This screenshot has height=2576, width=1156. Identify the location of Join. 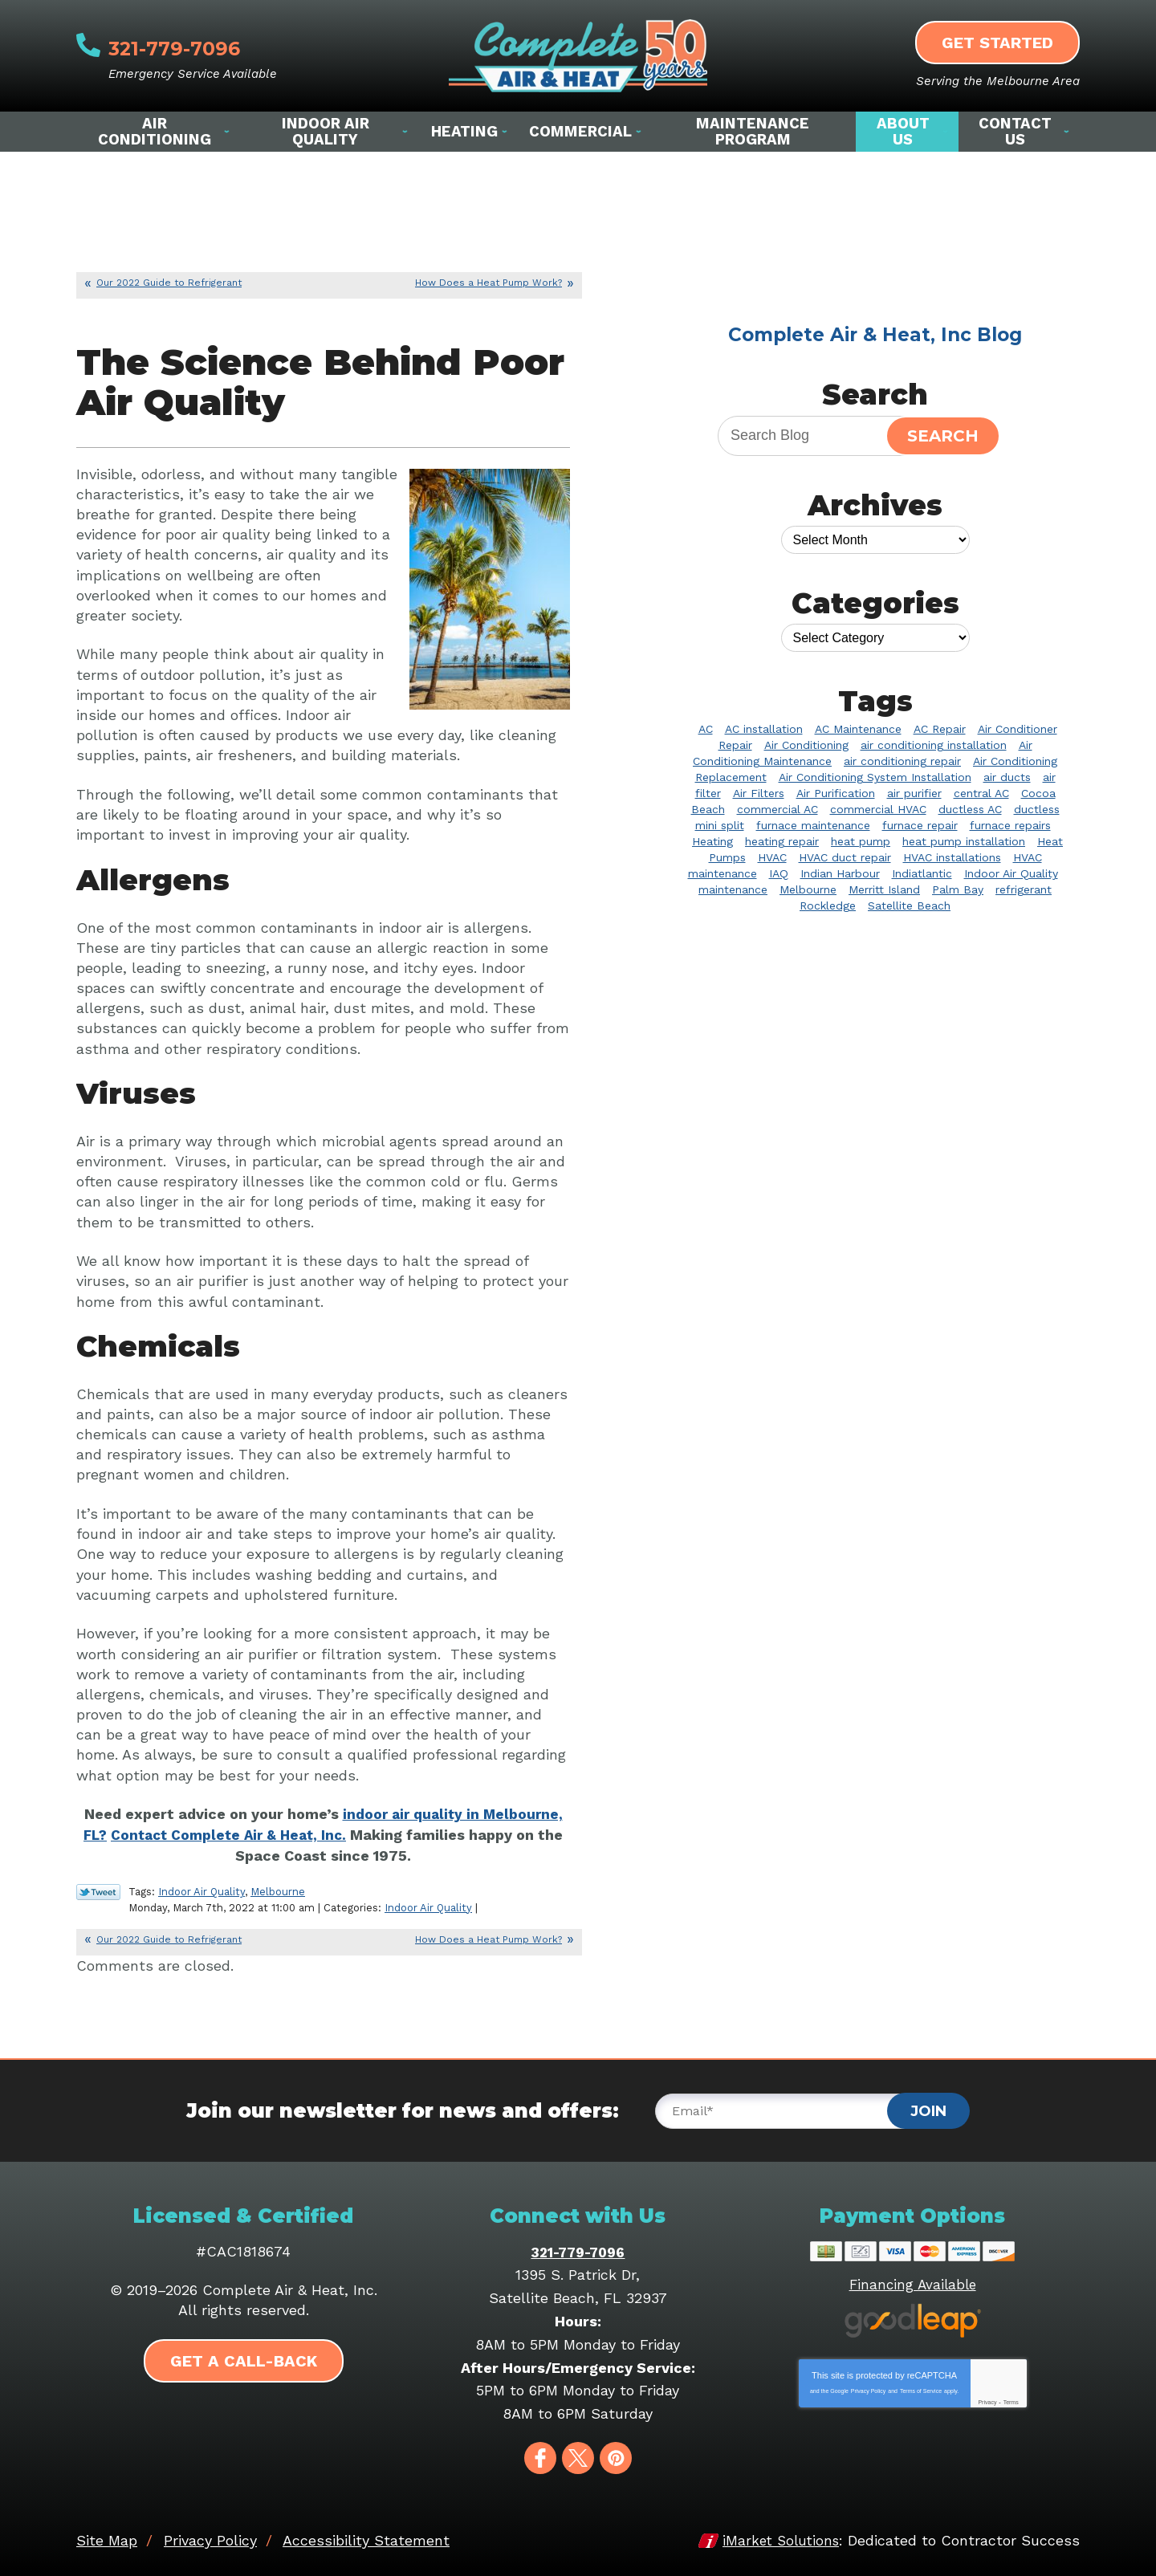
(928, 2109).